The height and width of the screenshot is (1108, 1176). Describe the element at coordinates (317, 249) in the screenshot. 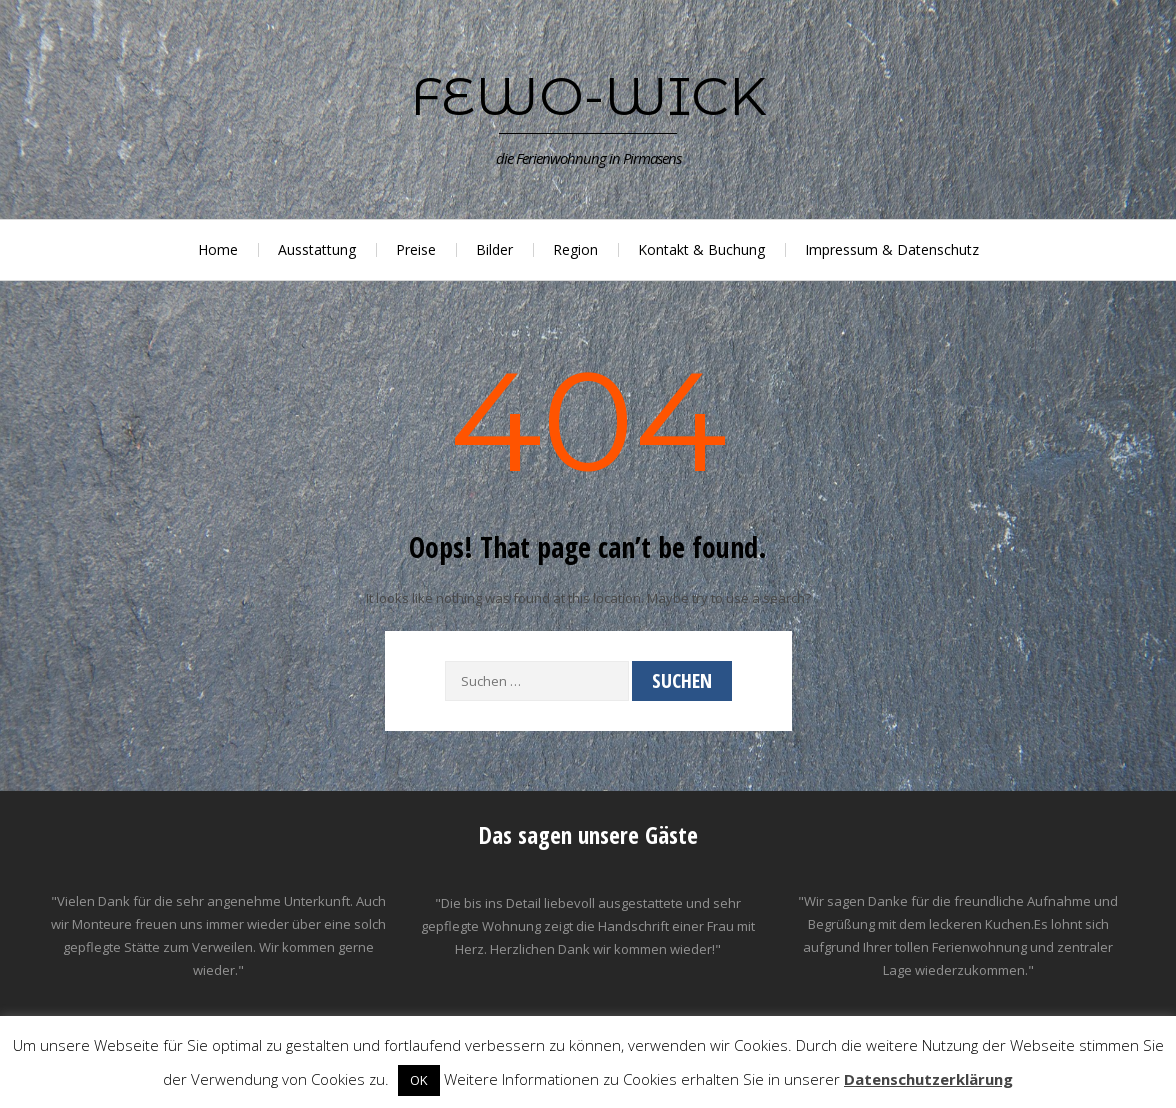

I see `Ausstattung` at that location.